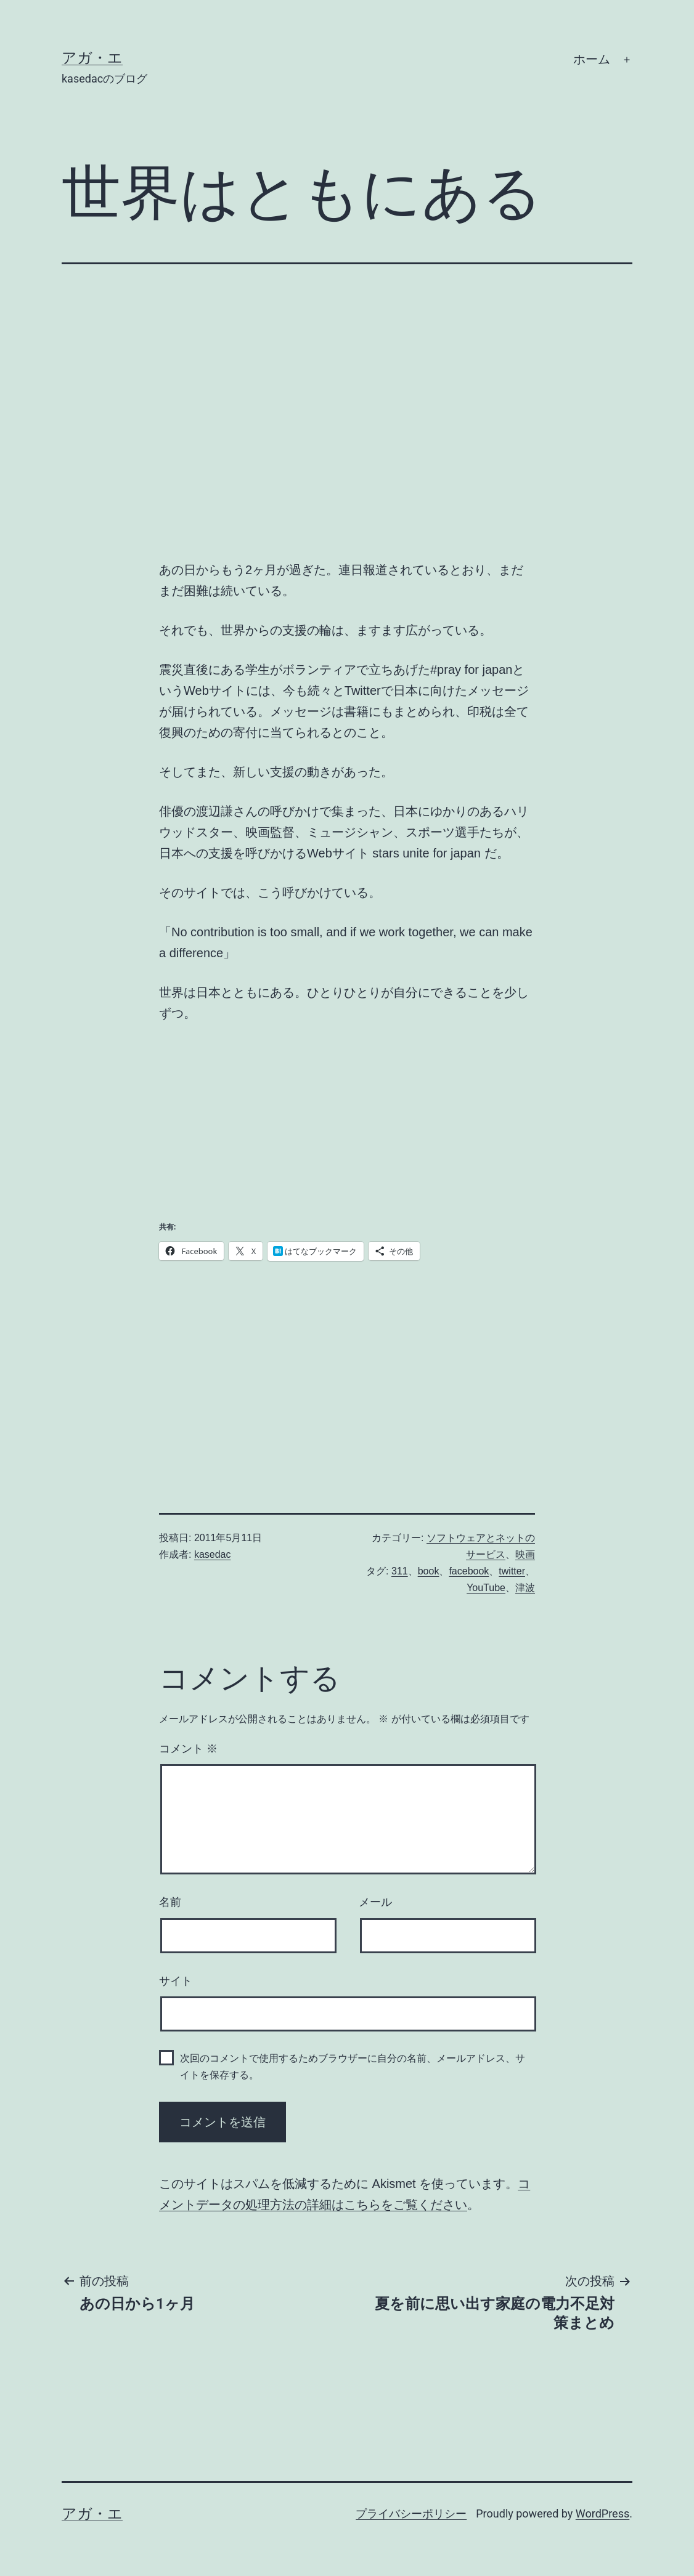  What do you see at coordinates (92, 58) in the screenshot?
I see `アガ・エ` at bounding box center [92, 58].